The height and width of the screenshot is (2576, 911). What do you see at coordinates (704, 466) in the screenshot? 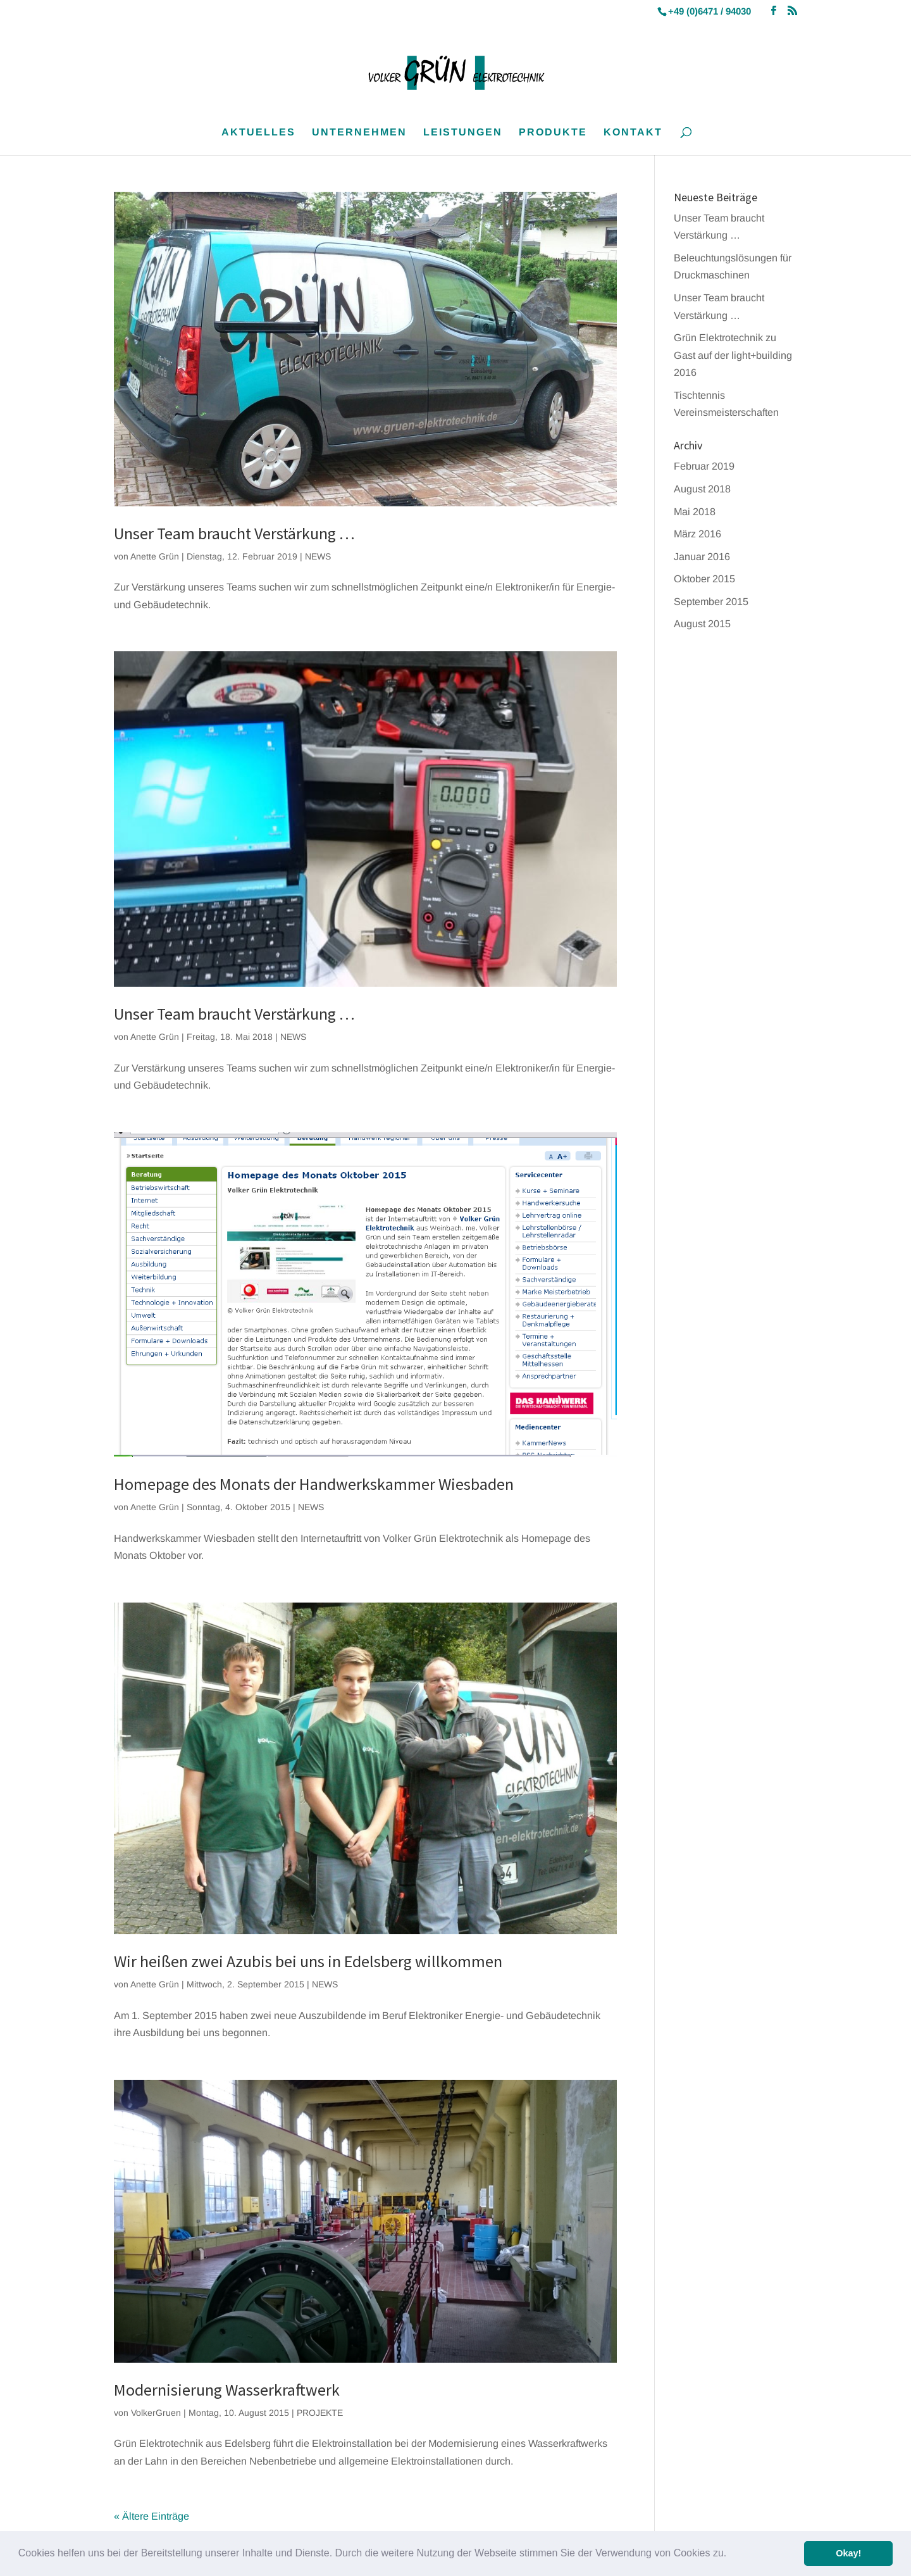
I see `Februar 2019` at bounding box center [704, 466].